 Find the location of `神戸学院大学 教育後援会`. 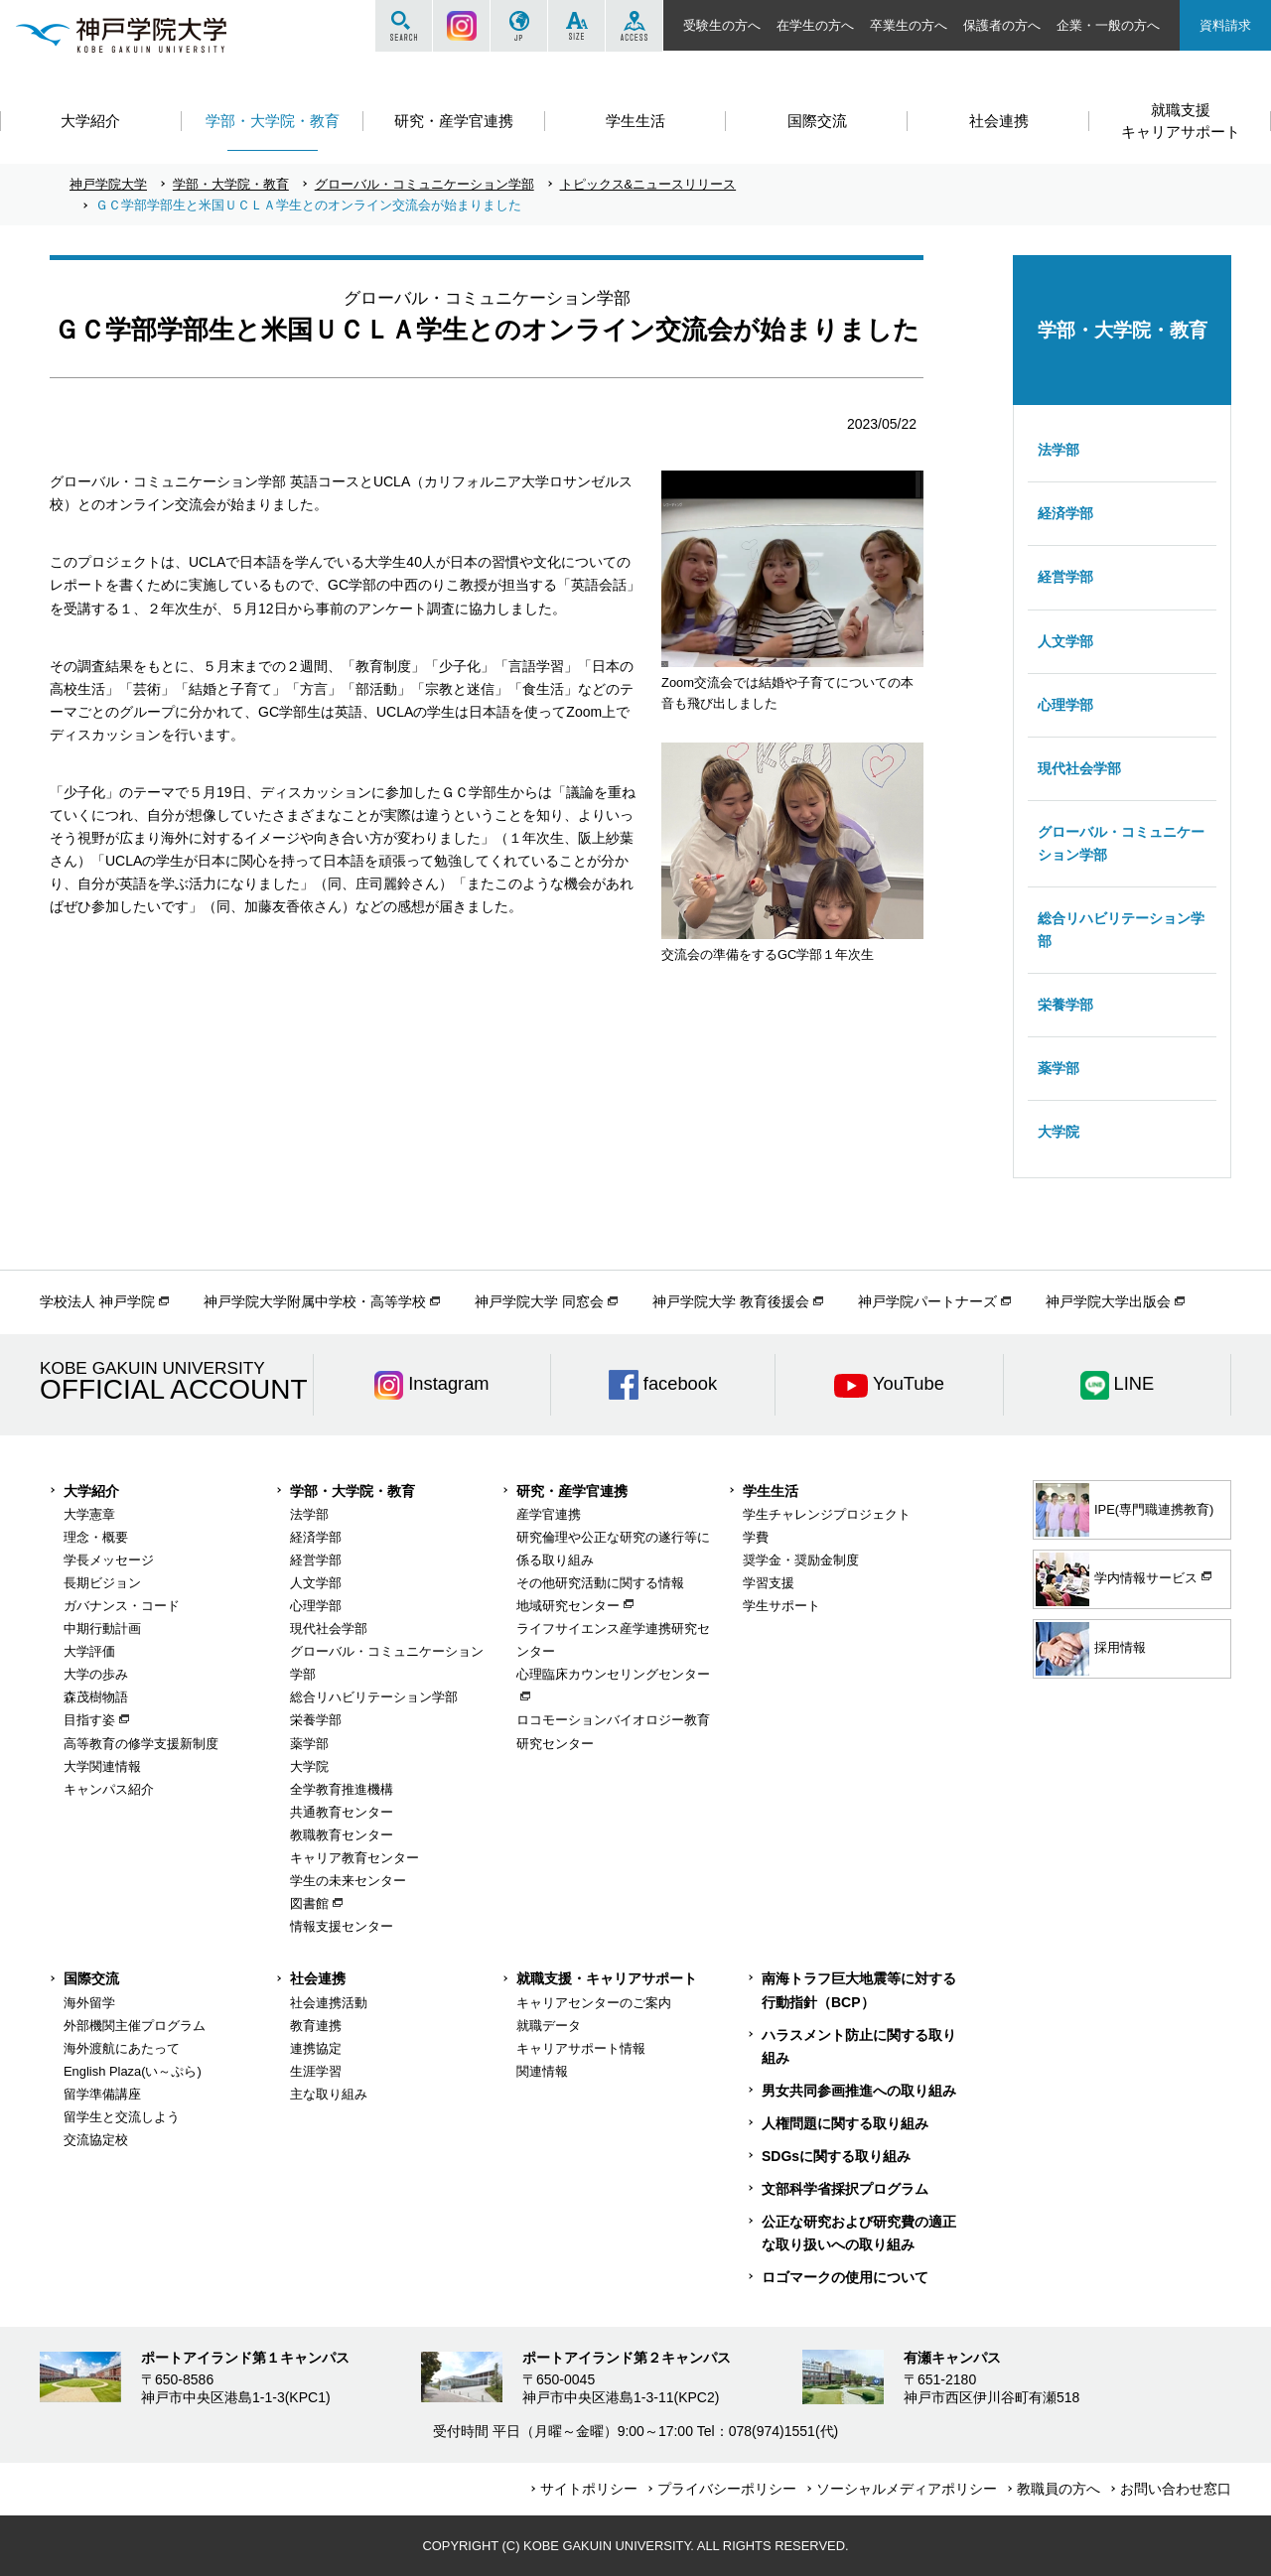

神戸学院大学 教育後援会 is located at coordinates (730, 1301).